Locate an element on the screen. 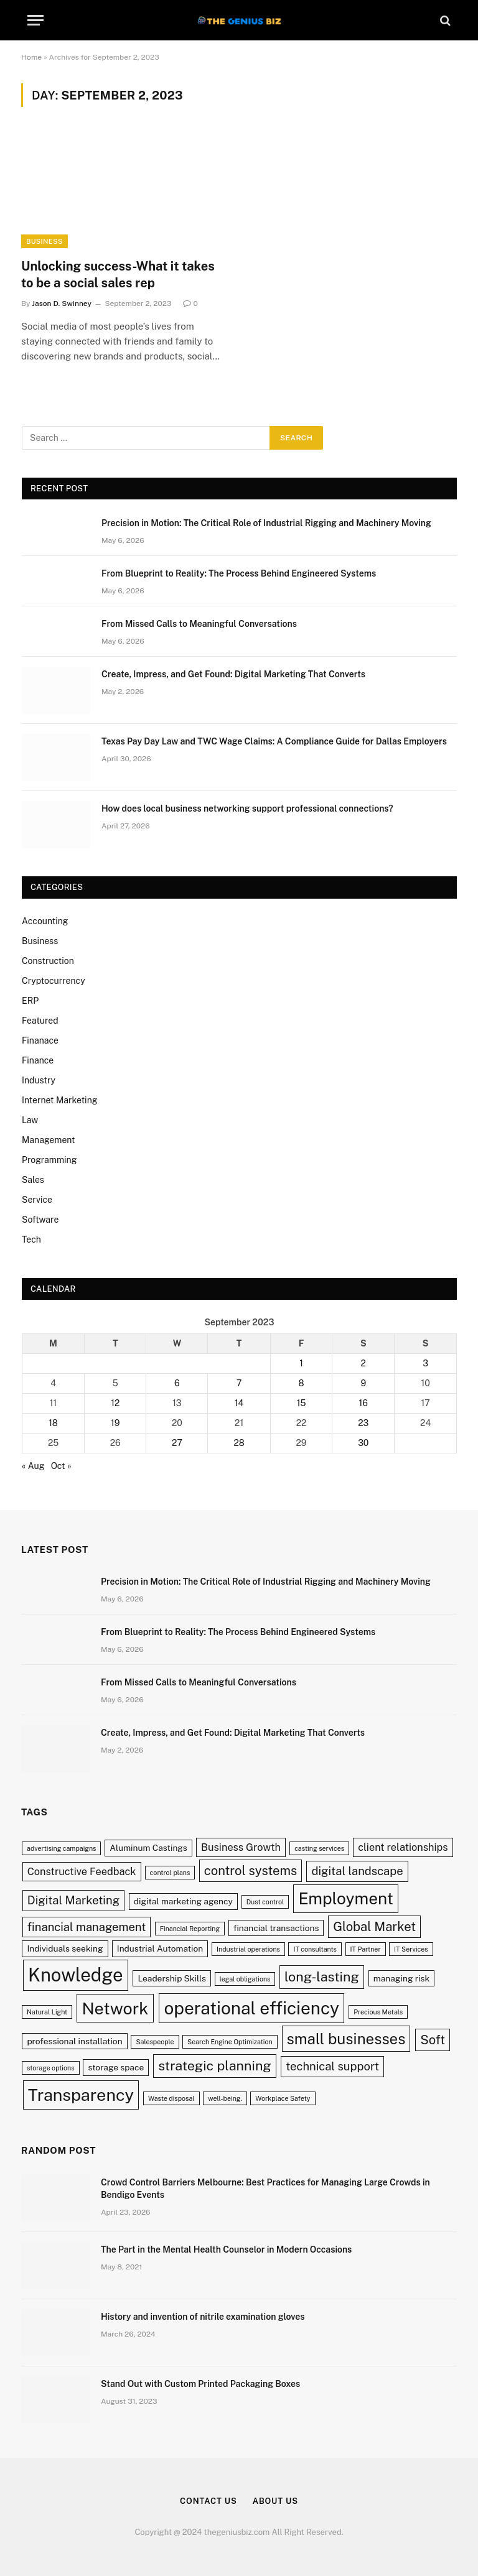 The height and width of the screenshot is (2576, 478). 19 [Posts published on September 19, 2023] is located at coordinates (115, 1423).